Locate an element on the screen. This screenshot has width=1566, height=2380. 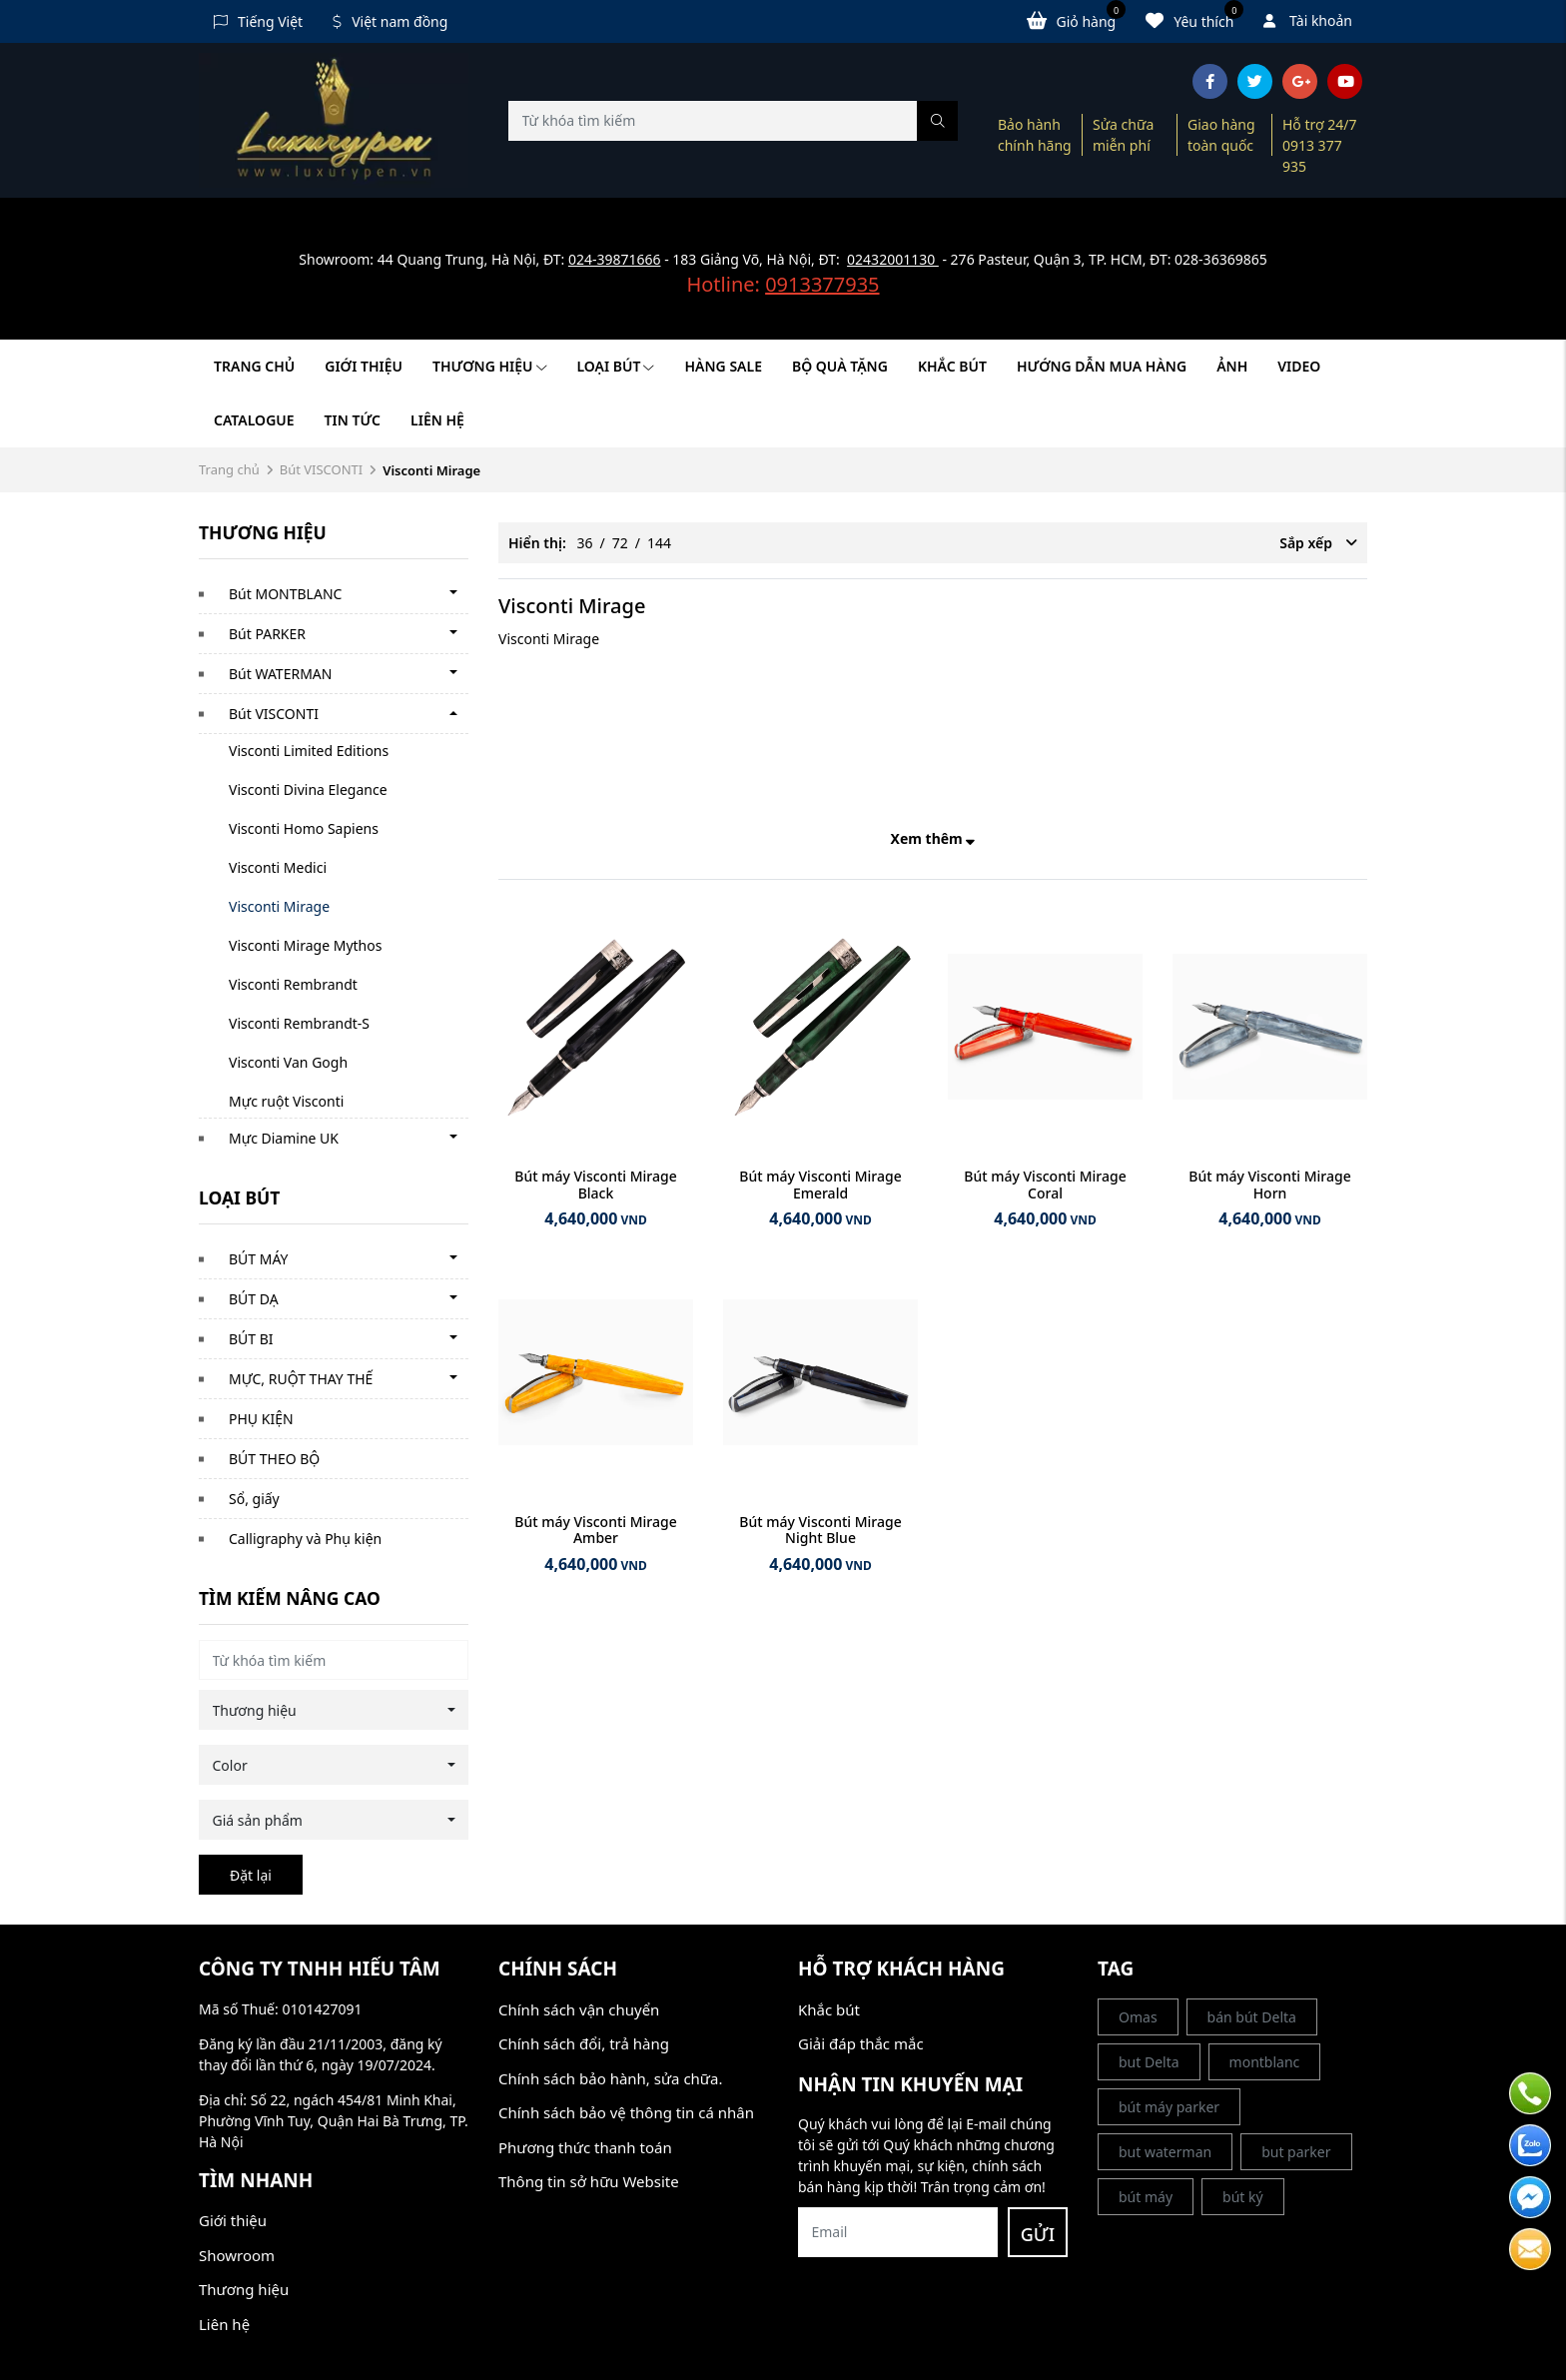
BỘ QUÀ TẶNG is located at coordinates (840, 366).